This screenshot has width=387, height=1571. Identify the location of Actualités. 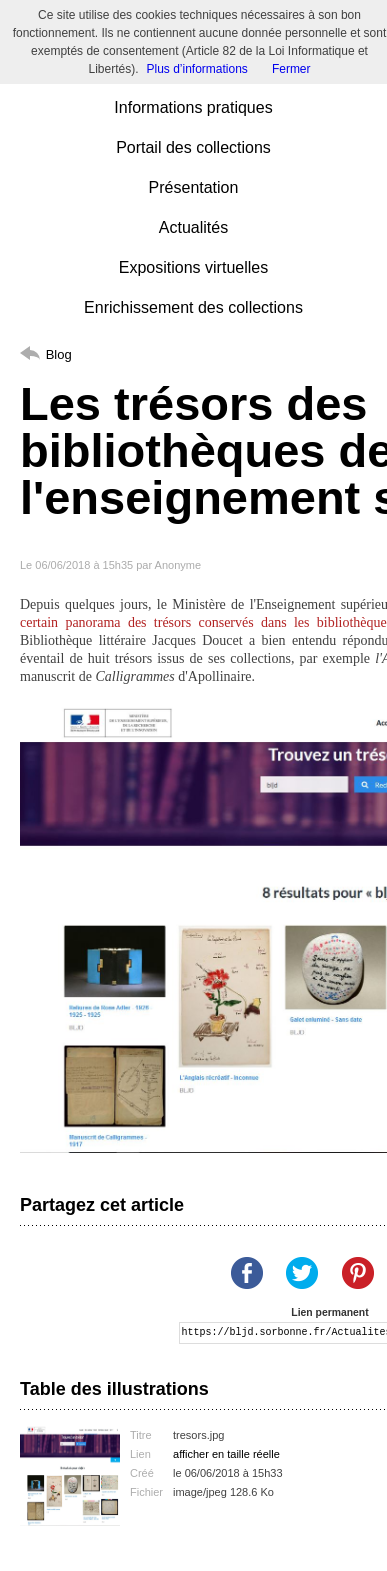
(193, 227).